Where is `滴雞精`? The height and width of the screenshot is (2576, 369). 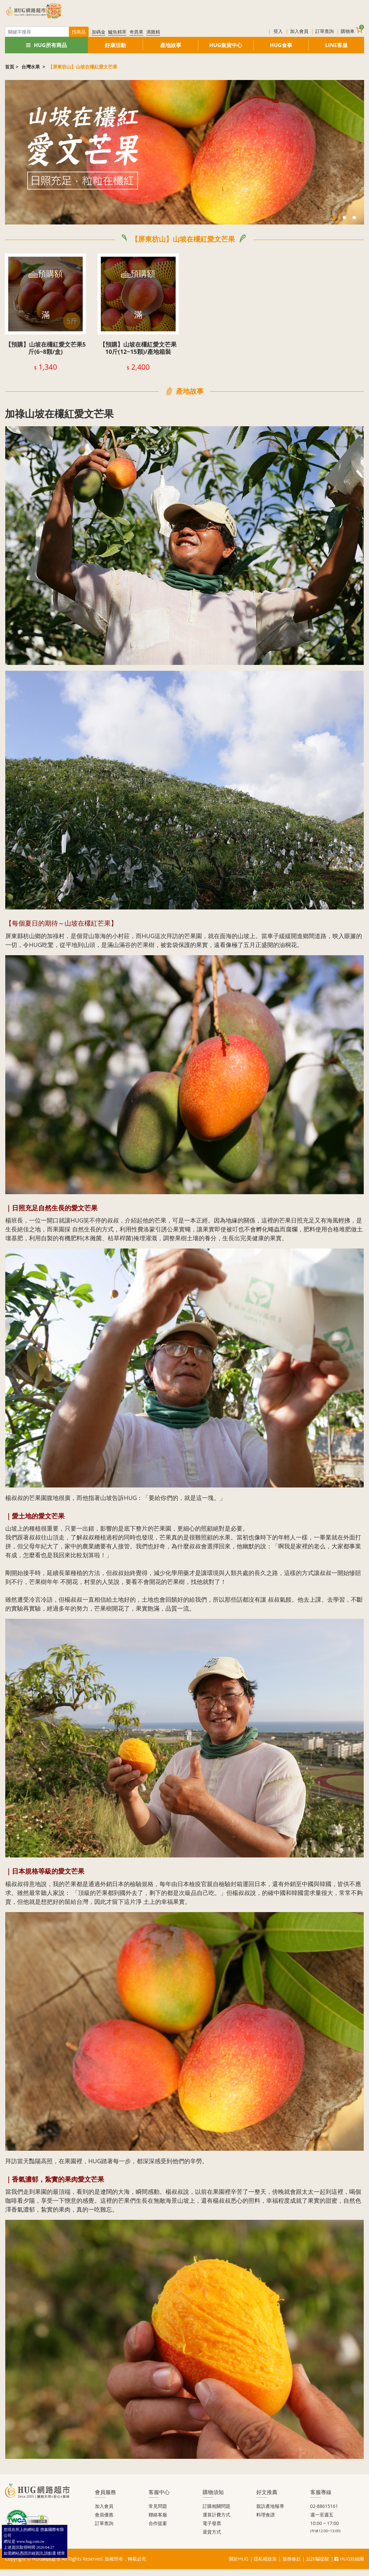 滴雞精 is located at coordinates (153, 32).